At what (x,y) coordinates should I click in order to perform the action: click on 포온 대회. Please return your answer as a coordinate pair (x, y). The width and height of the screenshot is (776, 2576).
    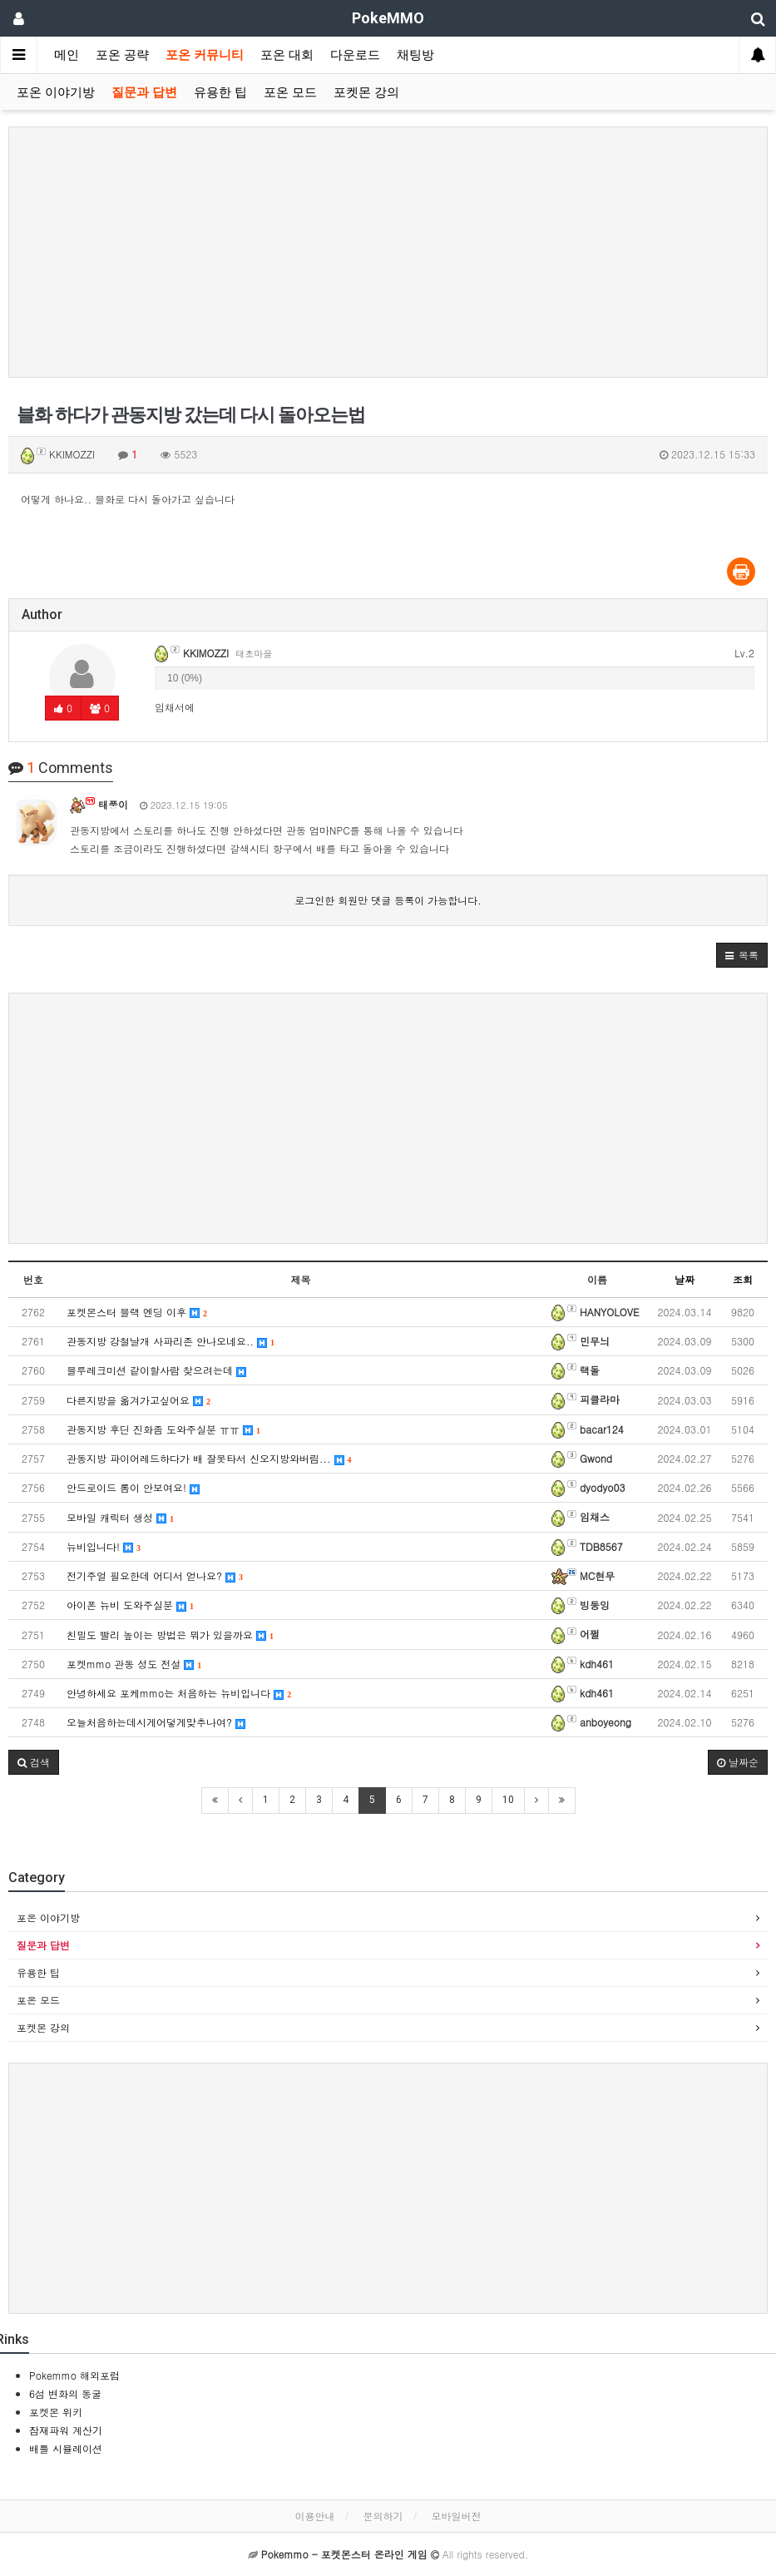
    Looking at the image, I should click on (287, 54).